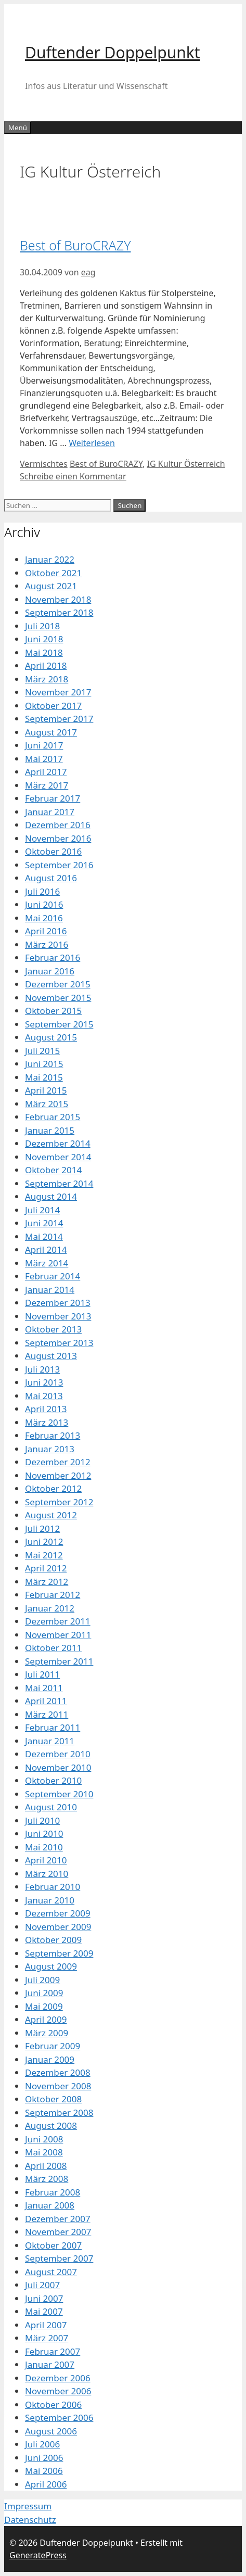  I want to click on September 2015, so click(59, 1024).